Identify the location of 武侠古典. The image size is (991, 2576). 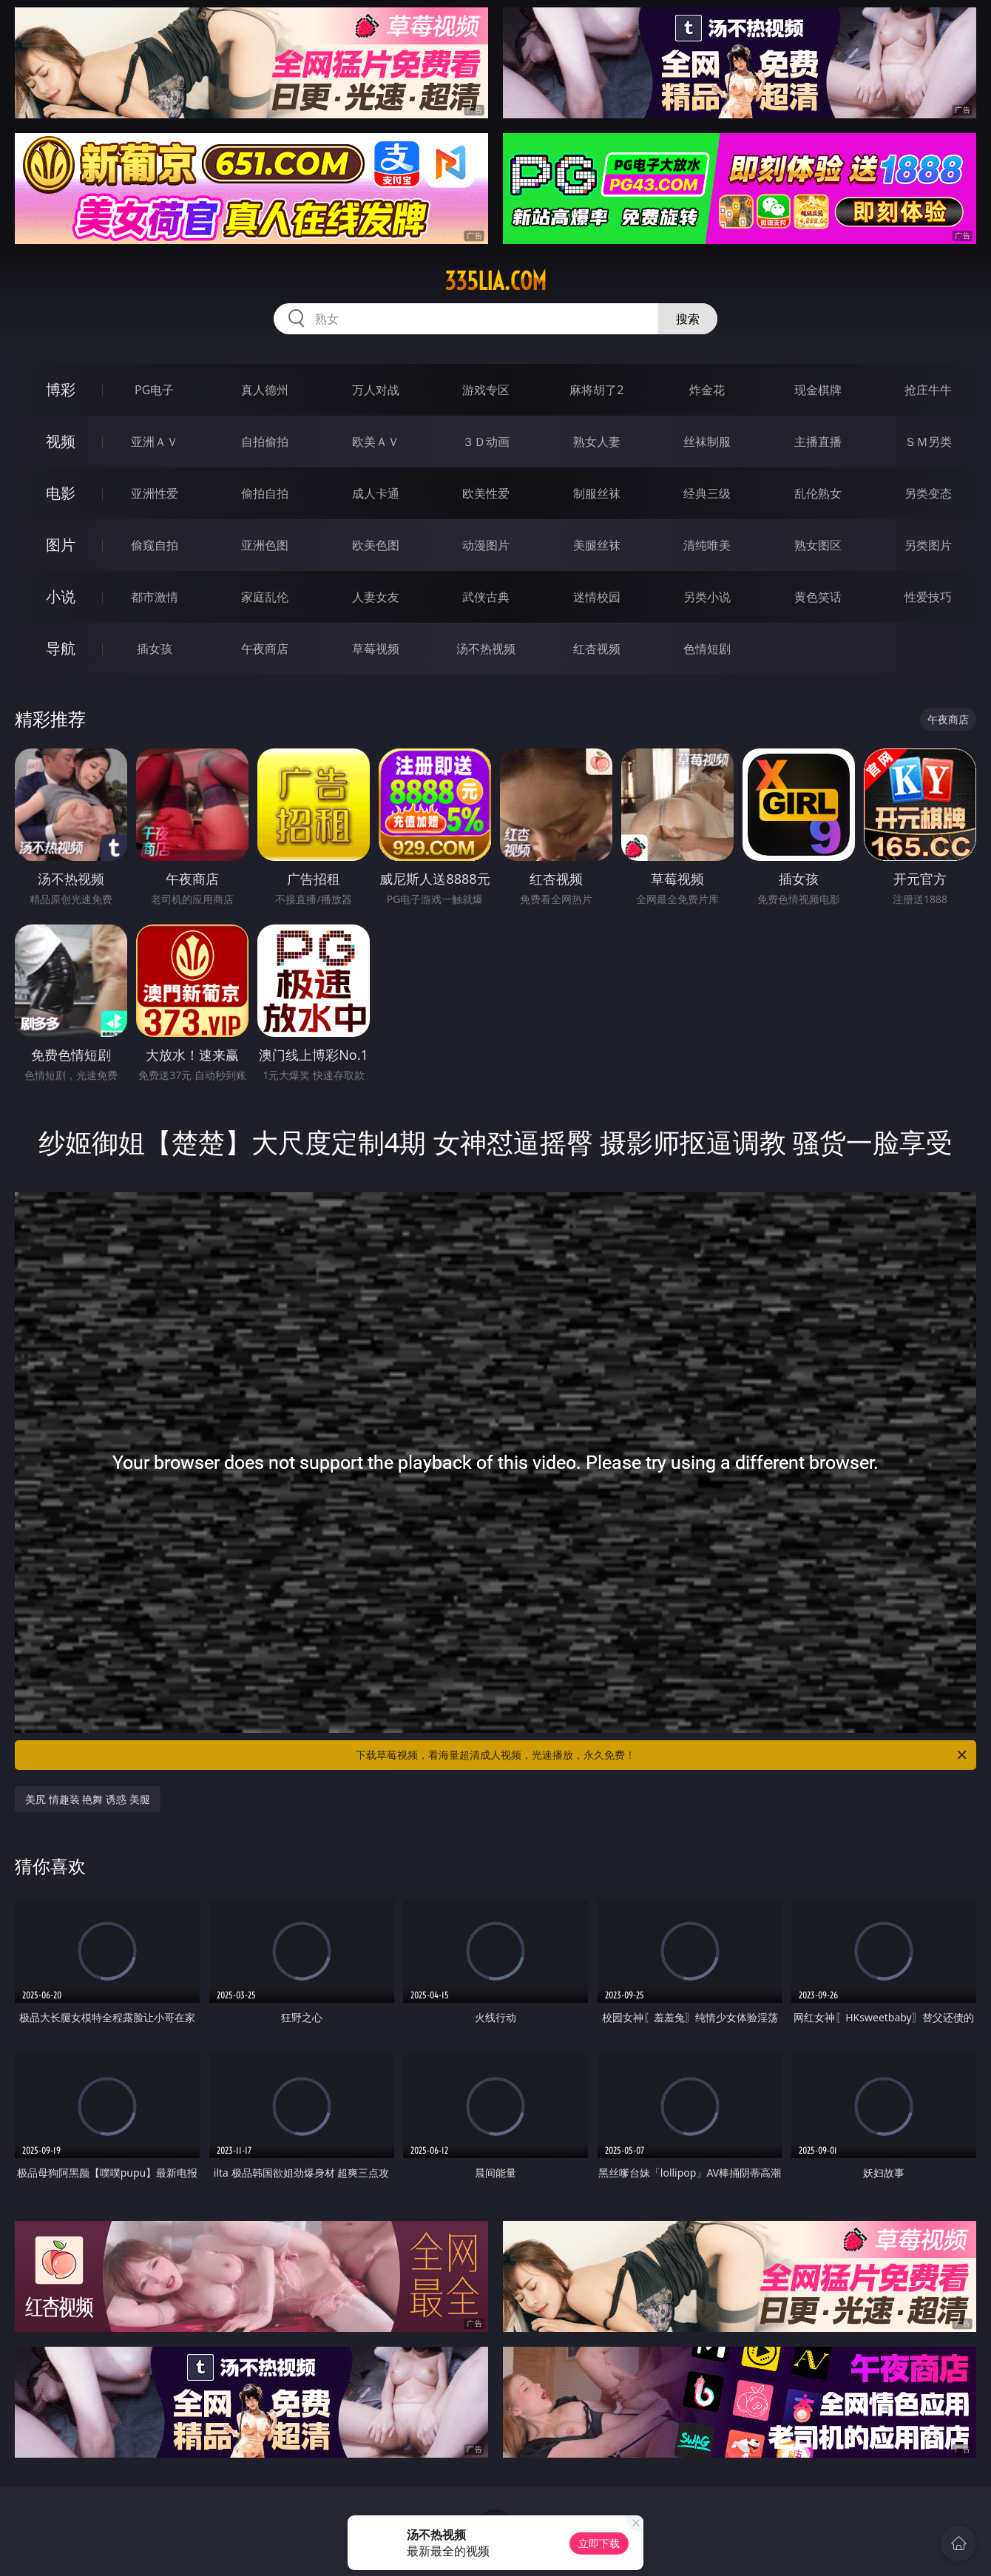
(486, 597).